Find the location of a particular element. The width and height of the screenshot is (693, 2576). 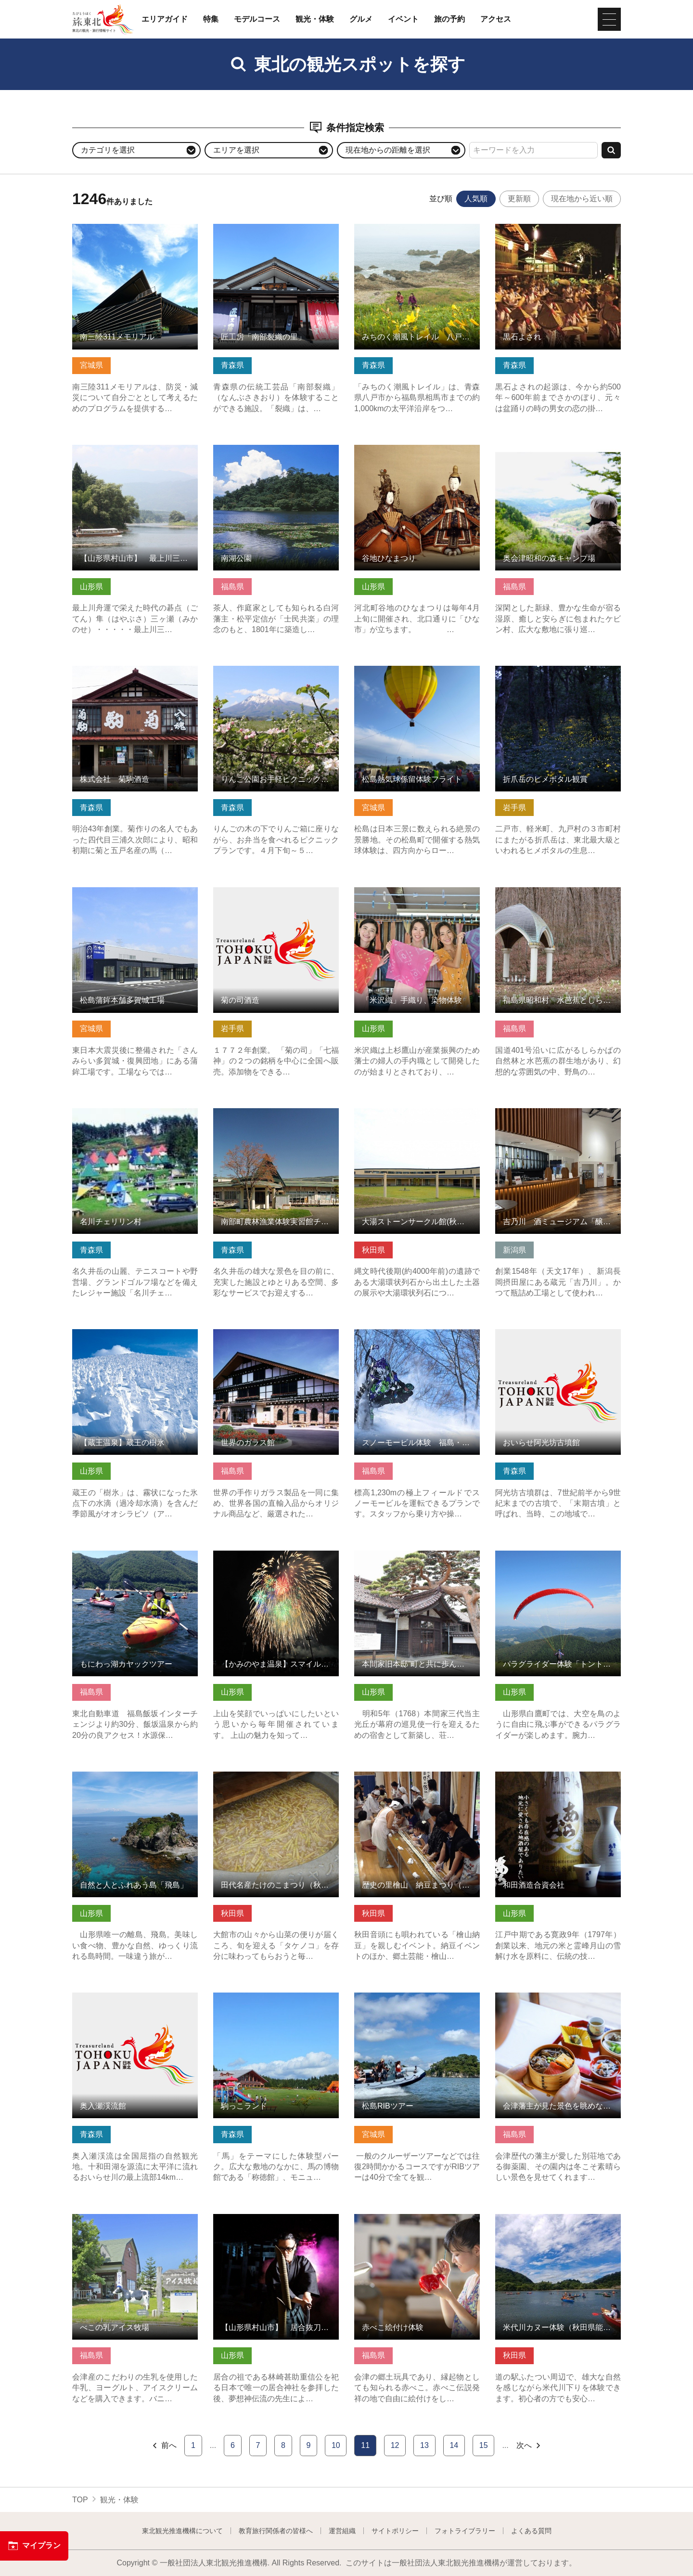

おいらせ阿光坊古墳館 の詳細はこちら is located at coordinates (558, 1338).